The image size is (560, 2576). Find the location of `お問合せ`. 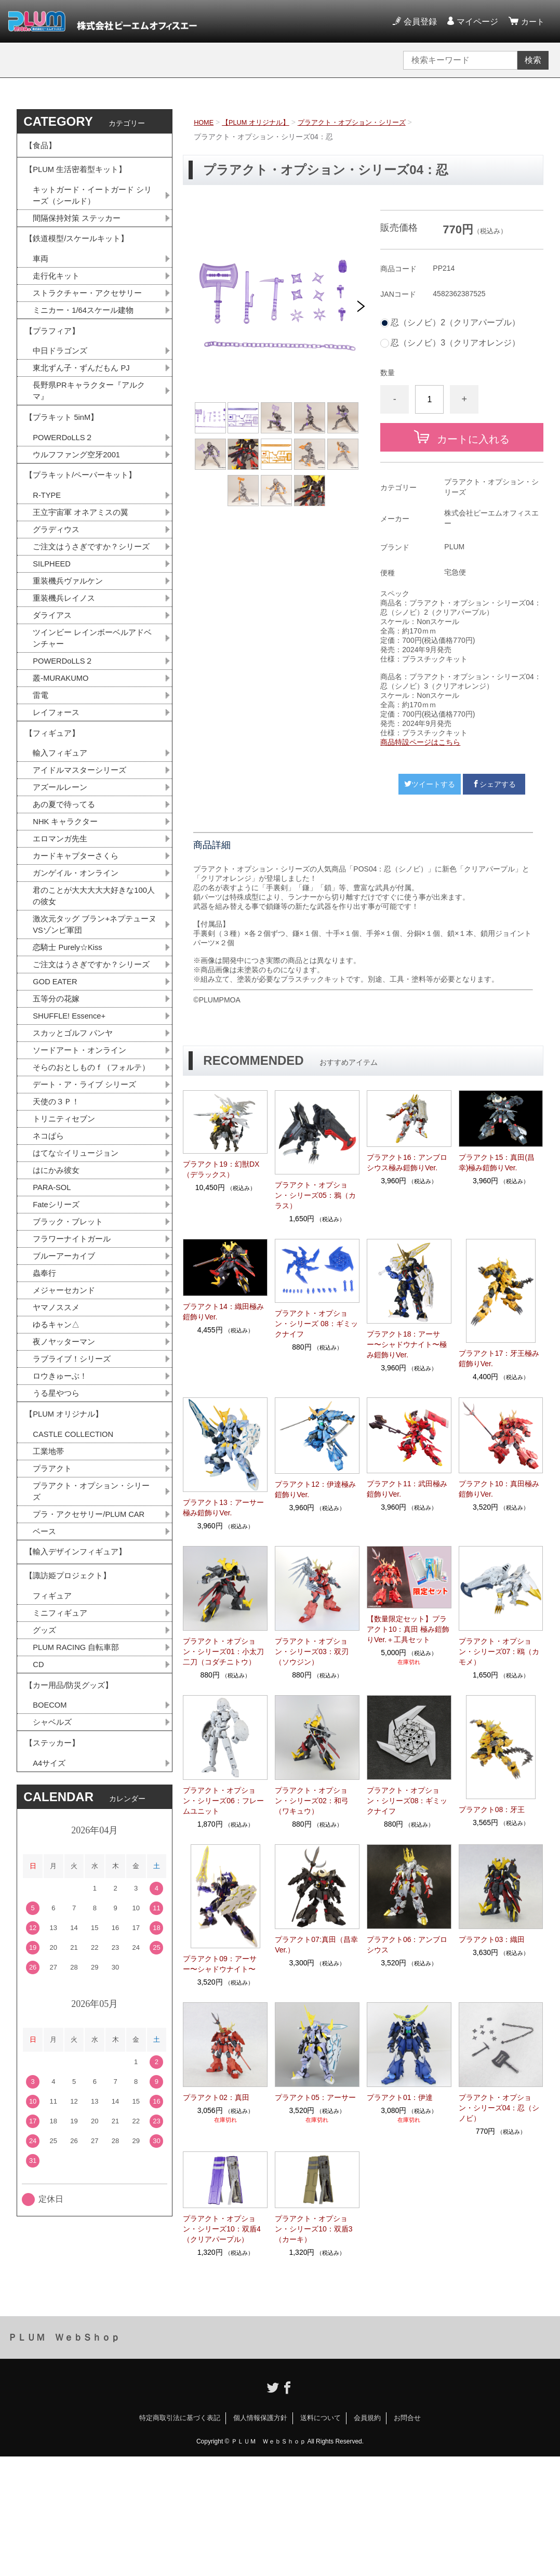

お問合せ is located at coordinates (407, 2537).